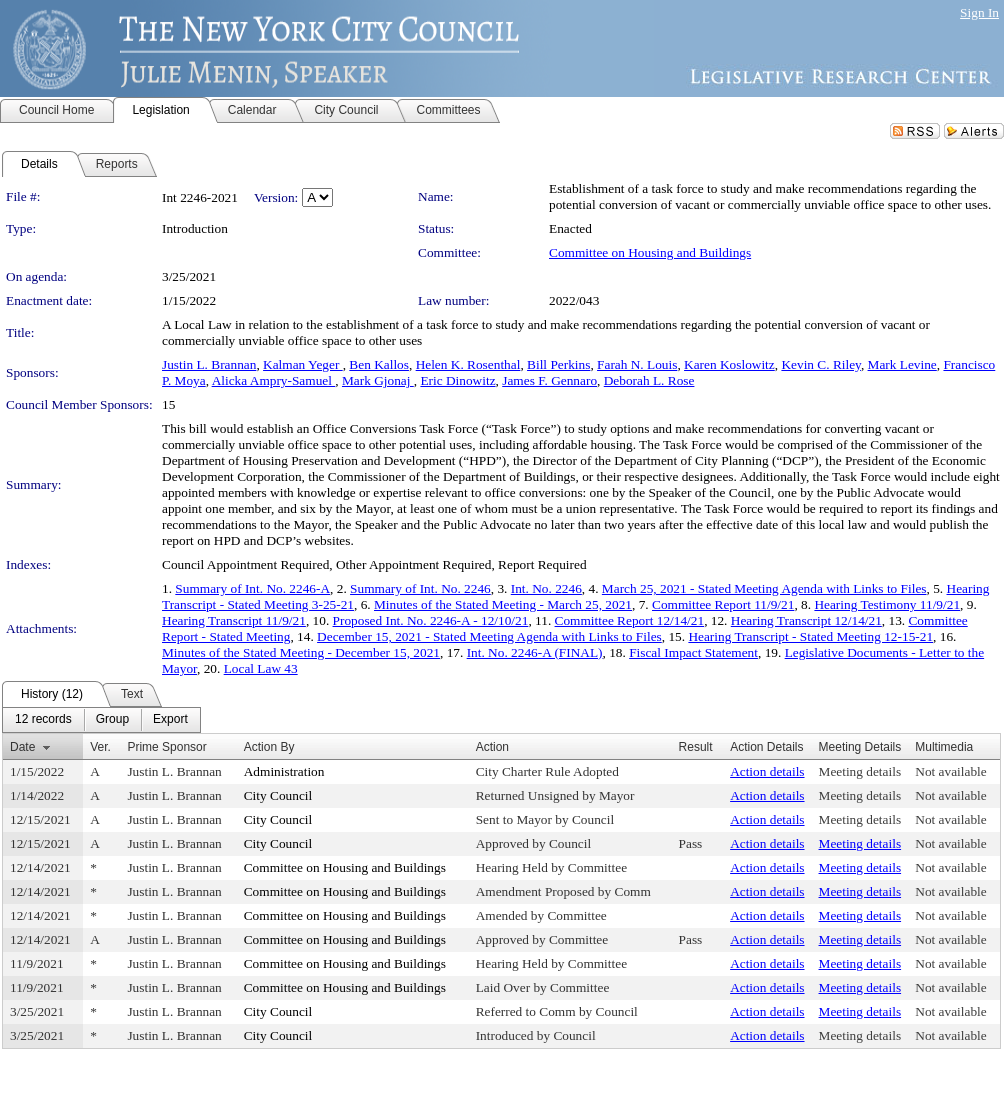 The image size is (1004, 1103). What do you see at coordinates (252, 588) in the screenshot?
I see `Summary of Int. No. 2246-A` at bounding box center [252, 588].